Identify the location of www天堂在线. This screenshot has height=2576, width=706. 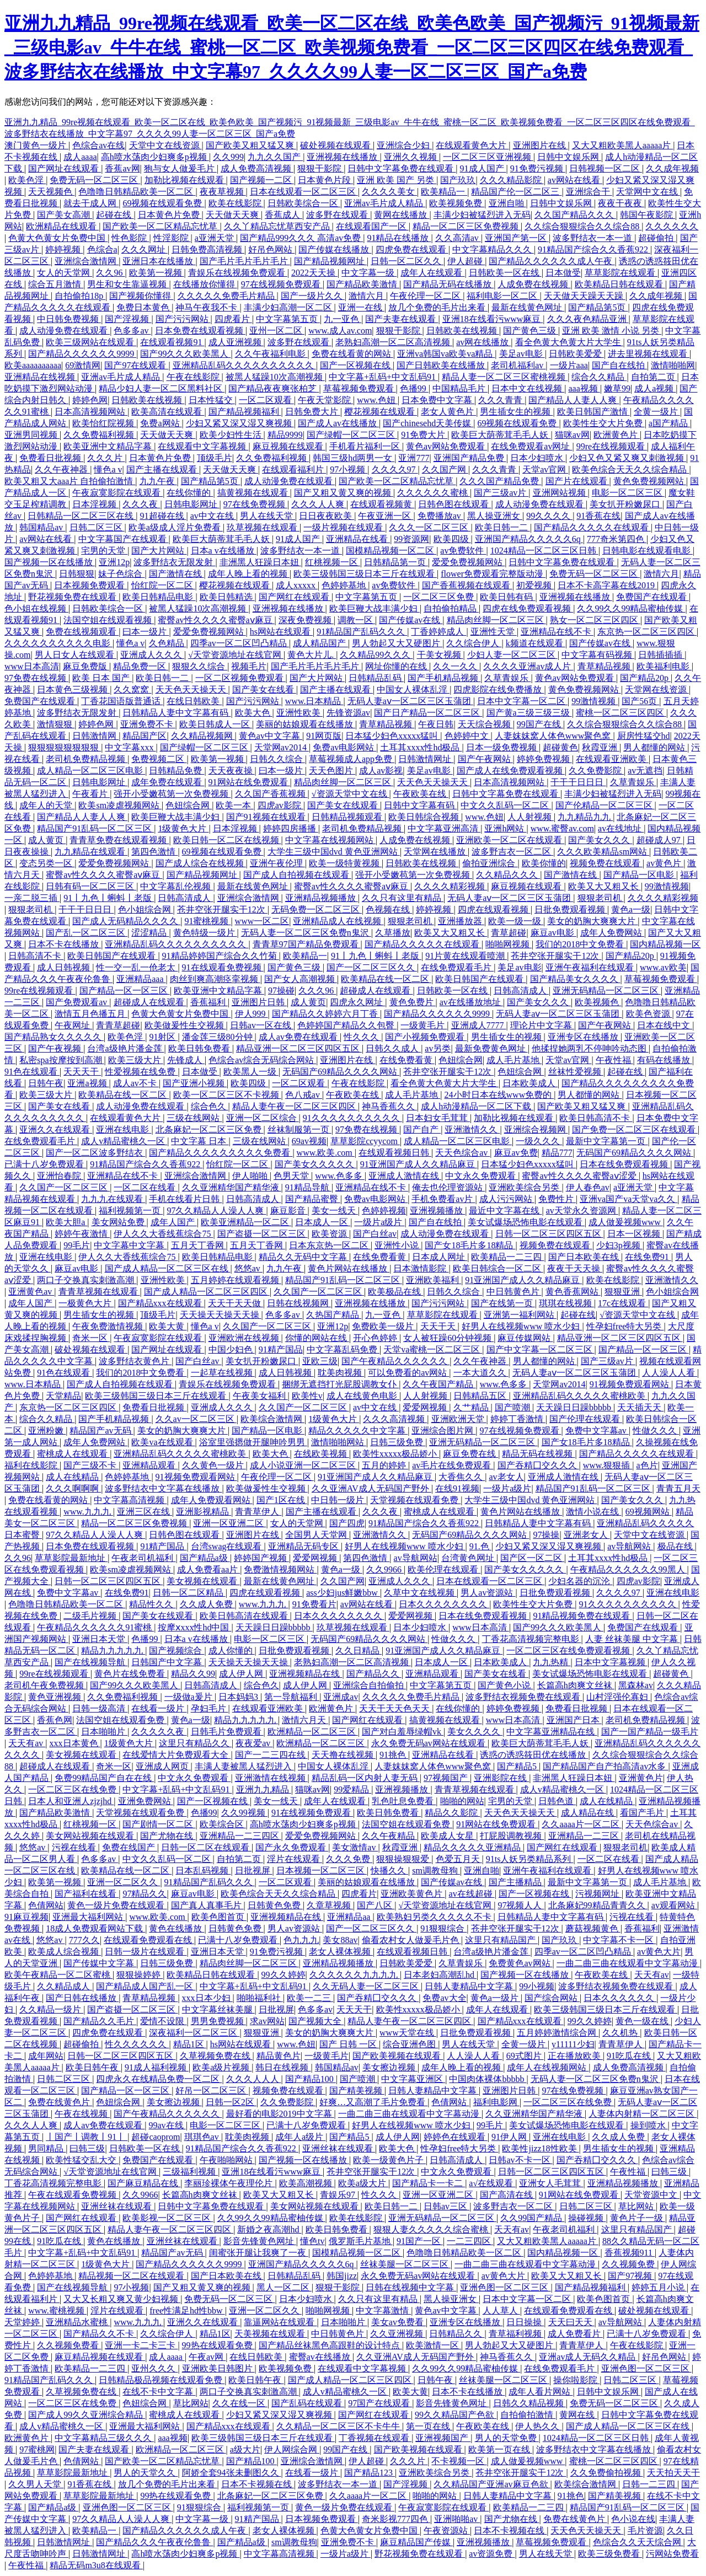
(407, 2032).